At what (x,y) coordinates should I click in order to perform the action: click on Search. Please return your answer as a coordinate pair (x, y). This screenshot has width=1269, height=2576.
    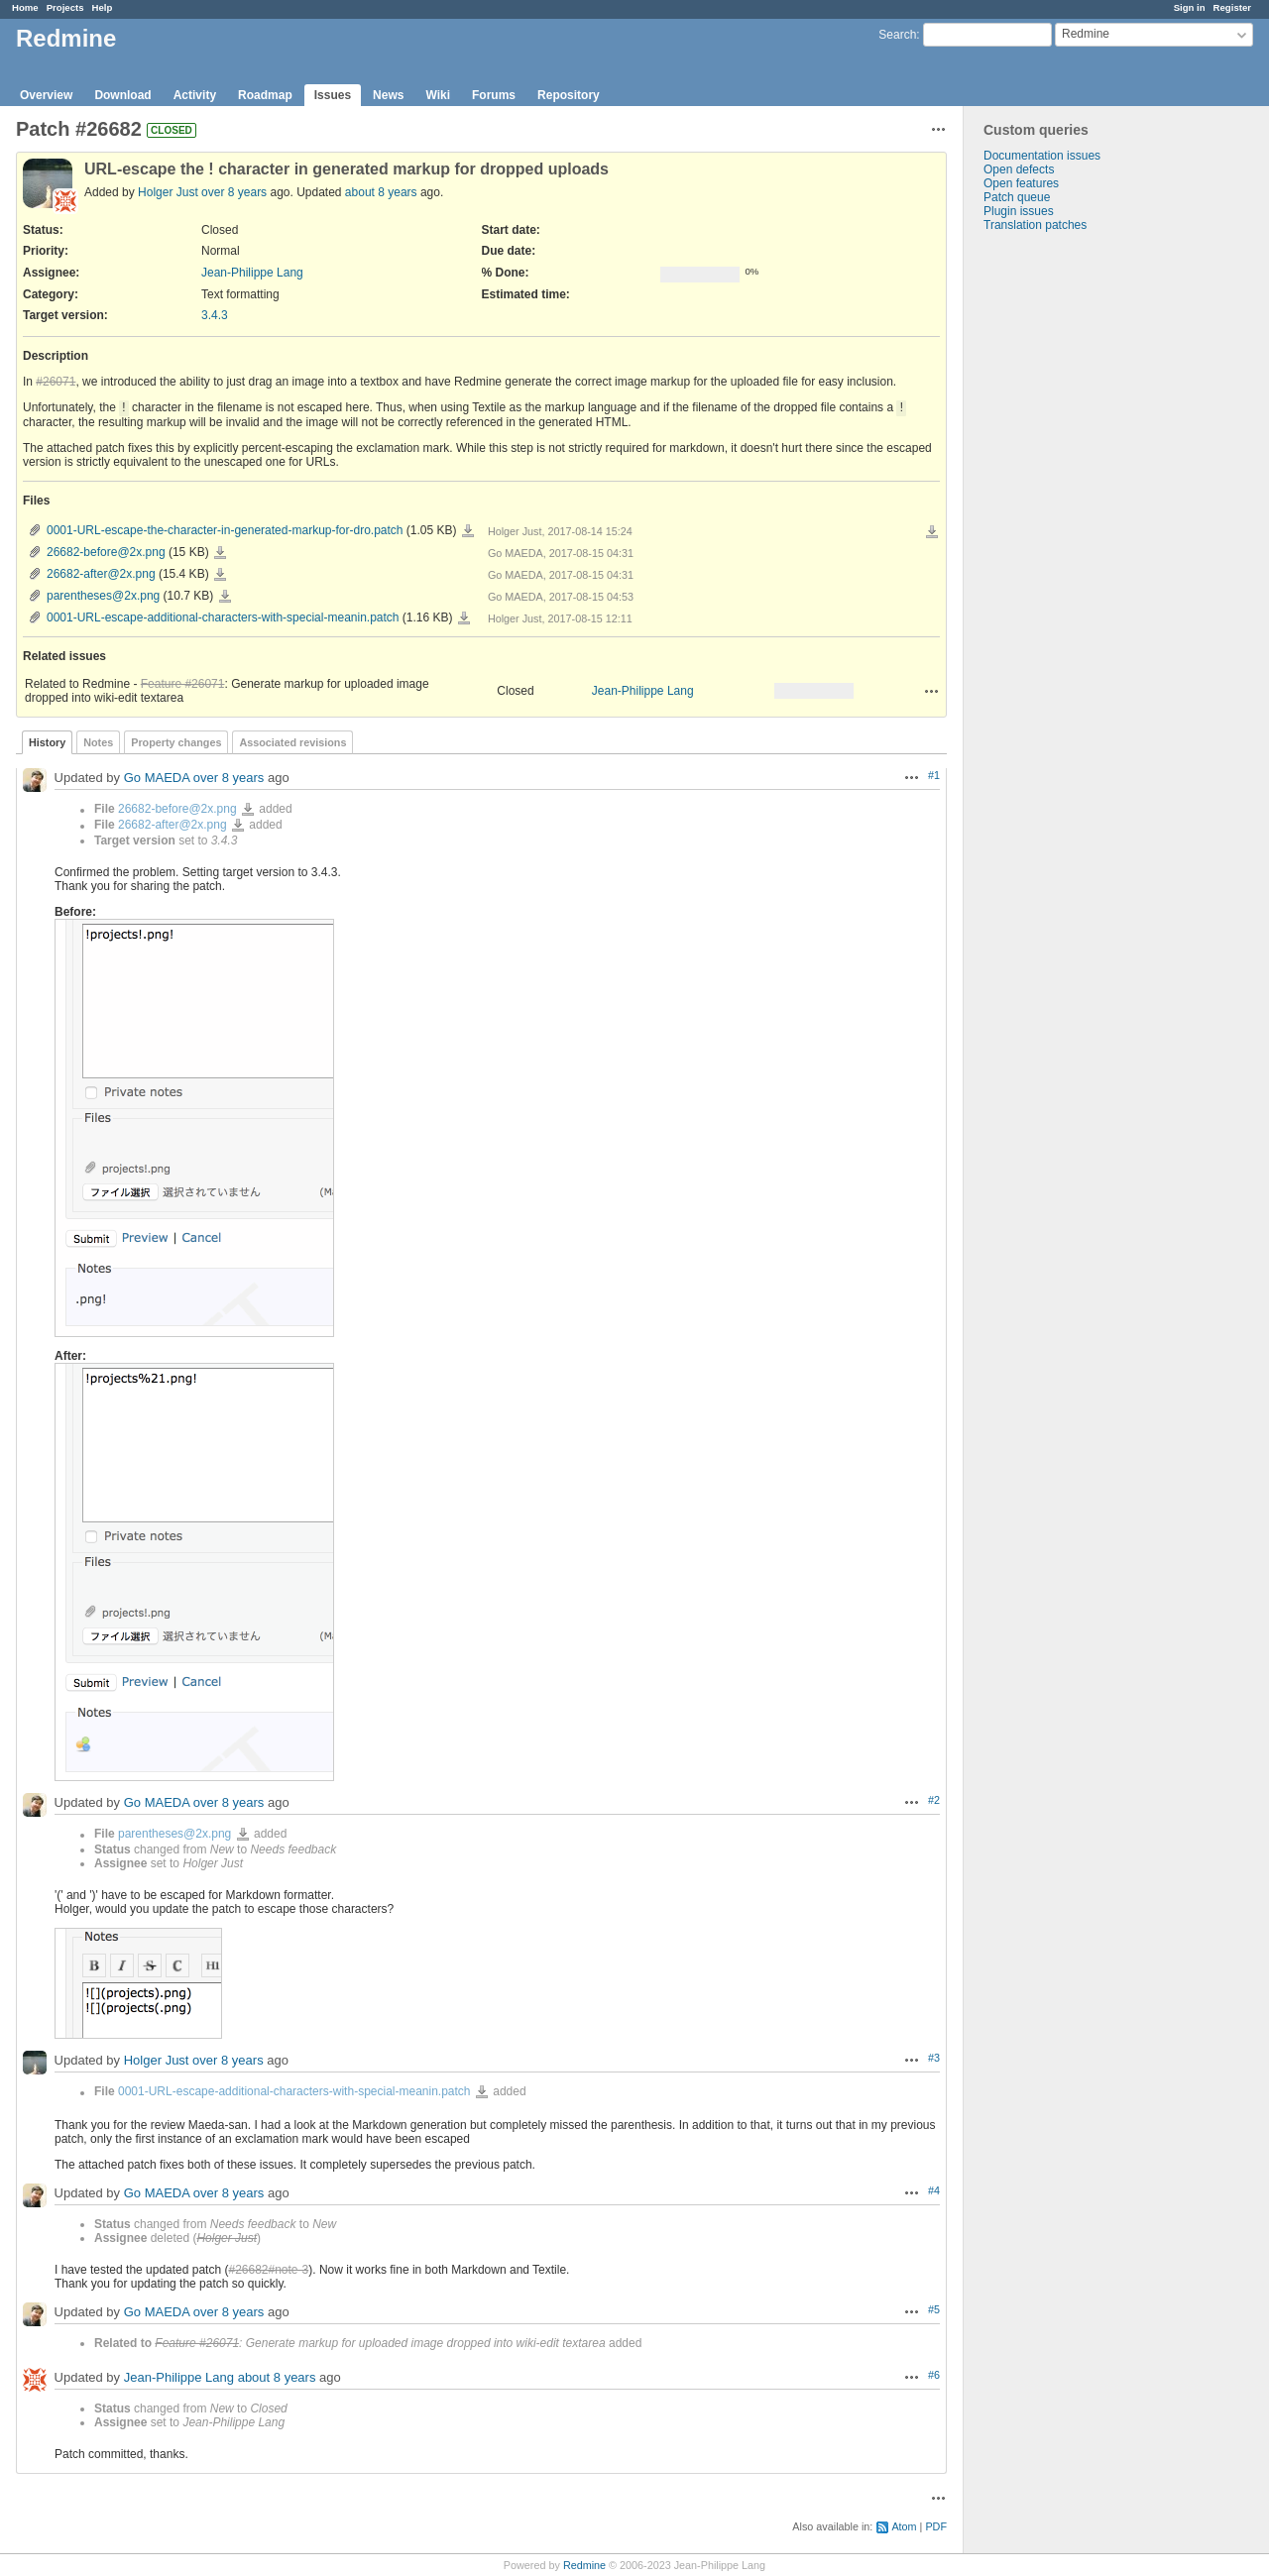
    Looking at the image, I should click on (897, 35).